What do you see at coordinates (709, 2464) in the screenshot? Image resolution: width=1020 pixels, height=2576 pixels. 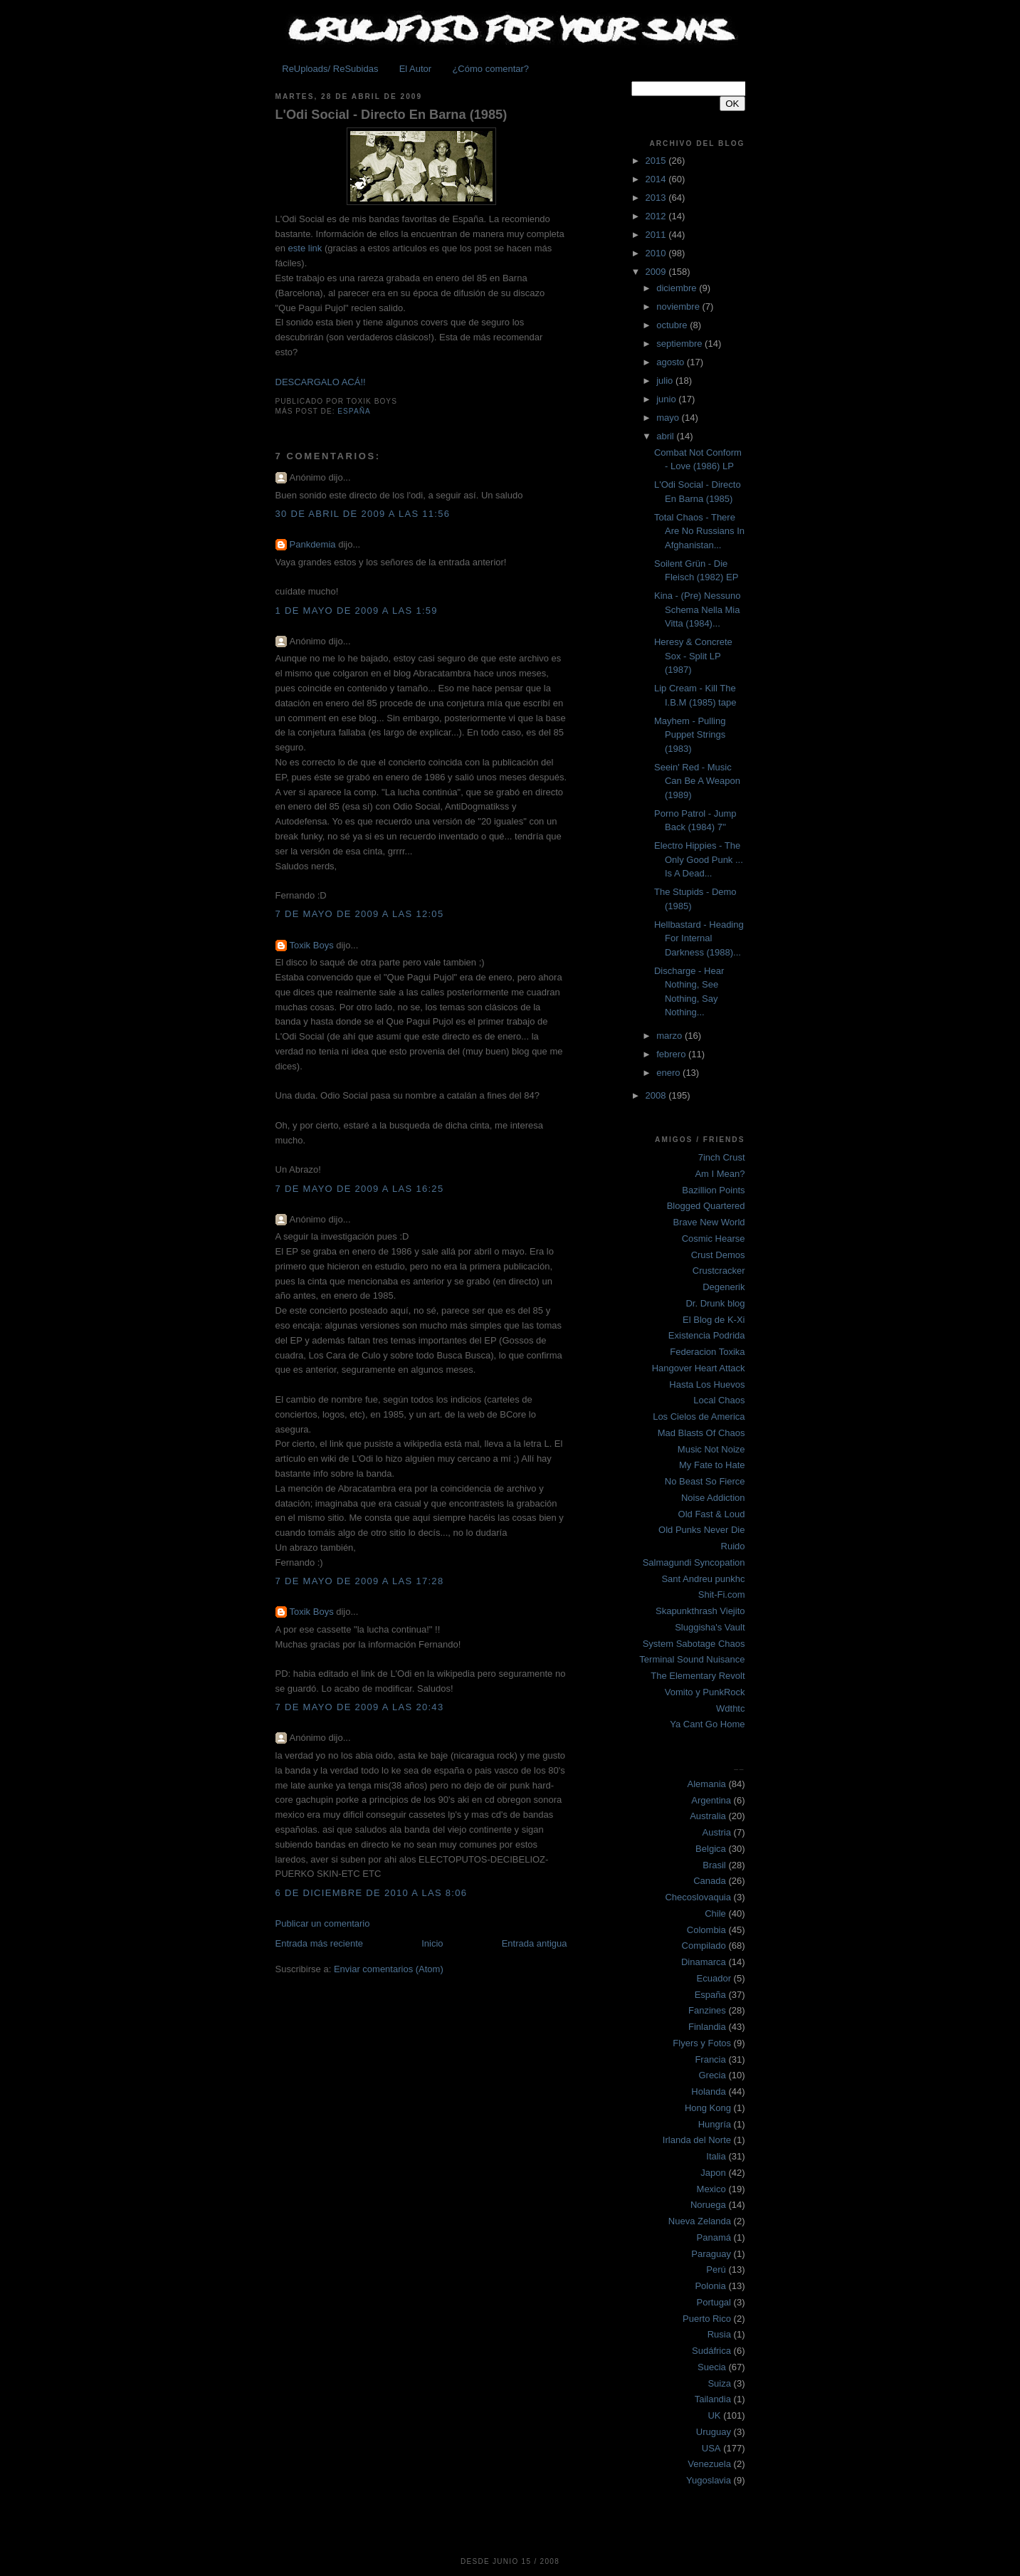 I see `Venezuela` at bounding box center [709, 2464].